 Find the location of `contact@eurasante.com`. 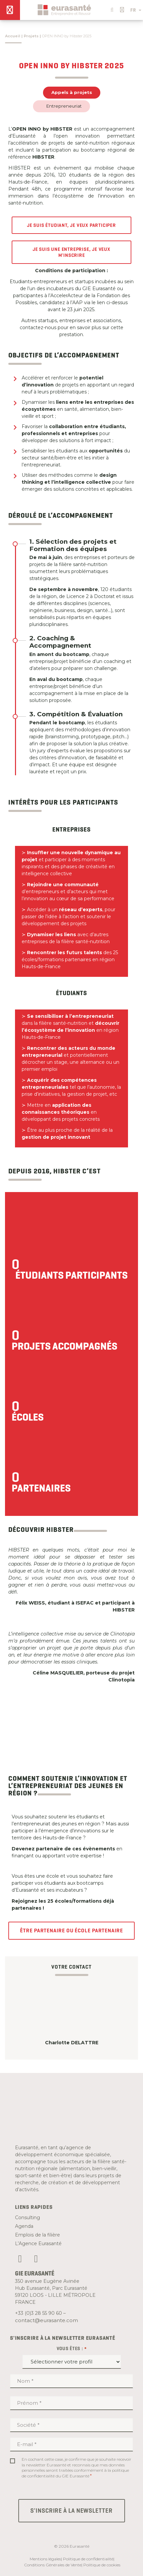

contact@eurasante.com is located at coordinates (46, 2320).